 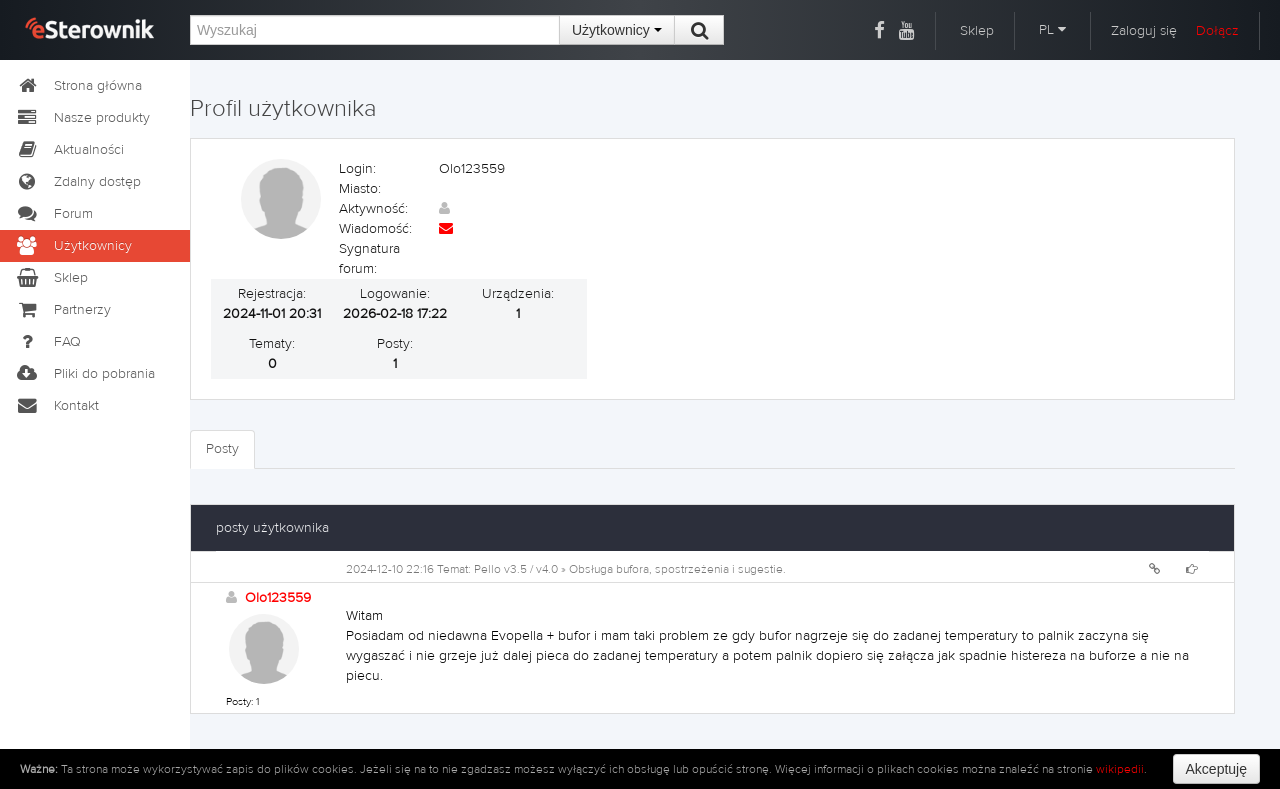 What do you see at coordinates (222, 449) in the screenshot?
I see `Posty` at bounding box center [222, 449].